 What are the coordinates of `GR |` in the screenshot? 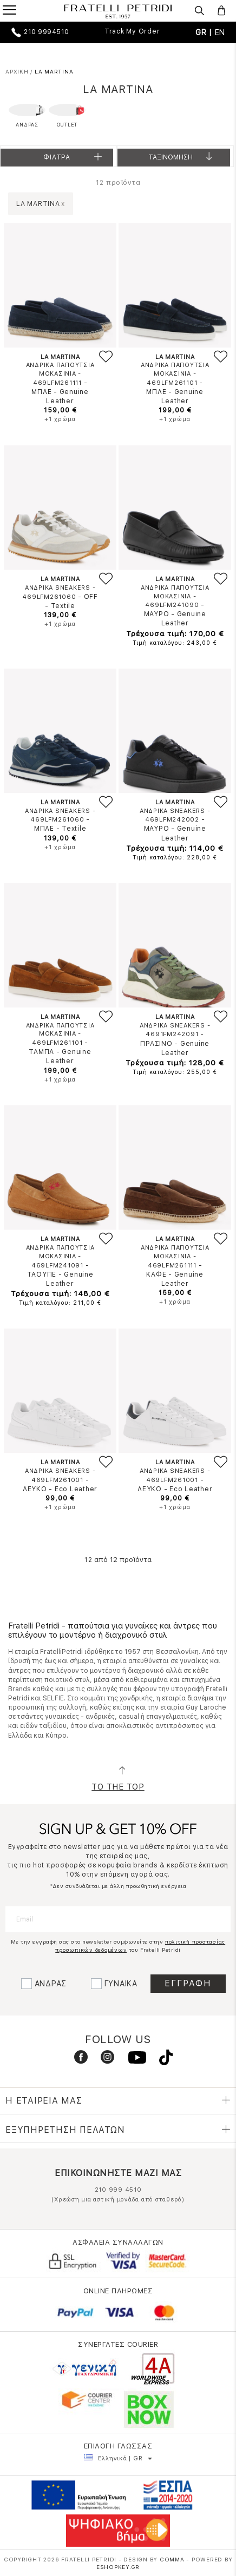 It's located at (205, 32).